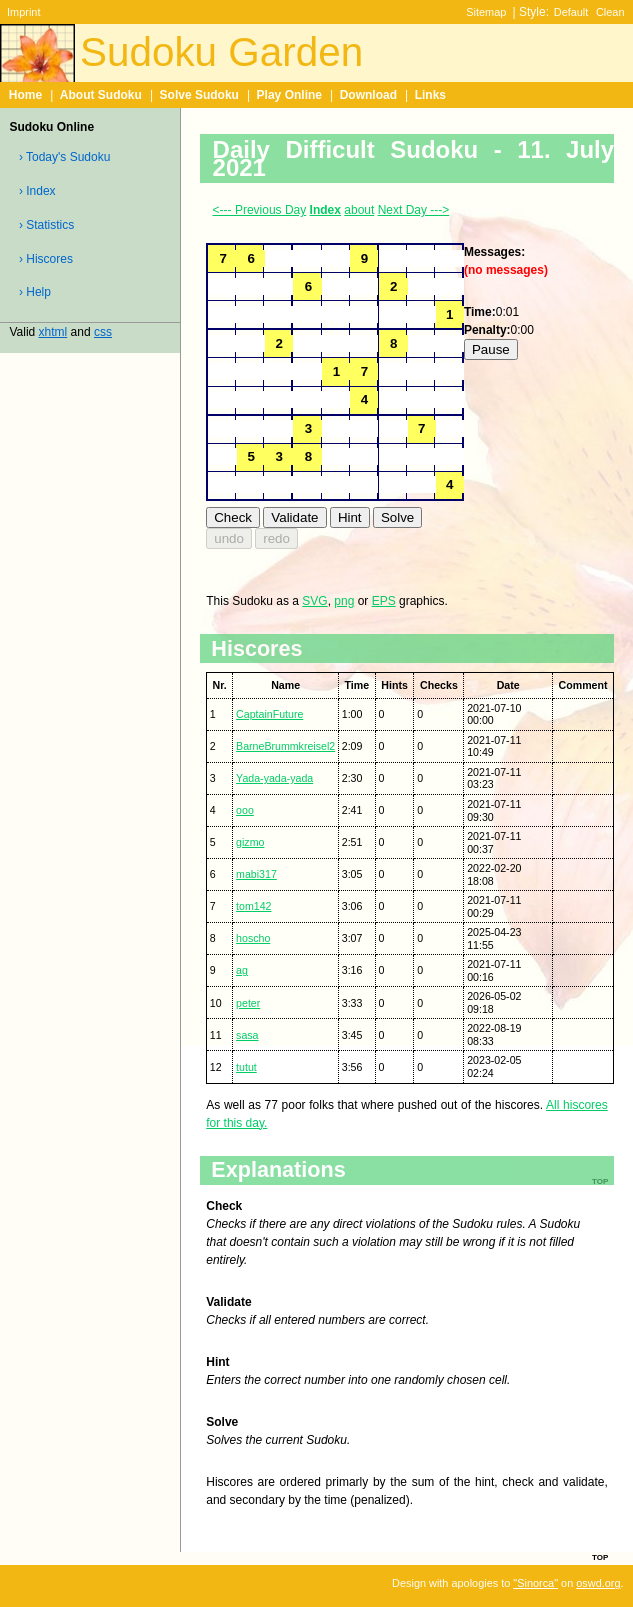 This screenshot has width=633, height=1607. I want to click on Yada-yada-yada, so click(274, 778).